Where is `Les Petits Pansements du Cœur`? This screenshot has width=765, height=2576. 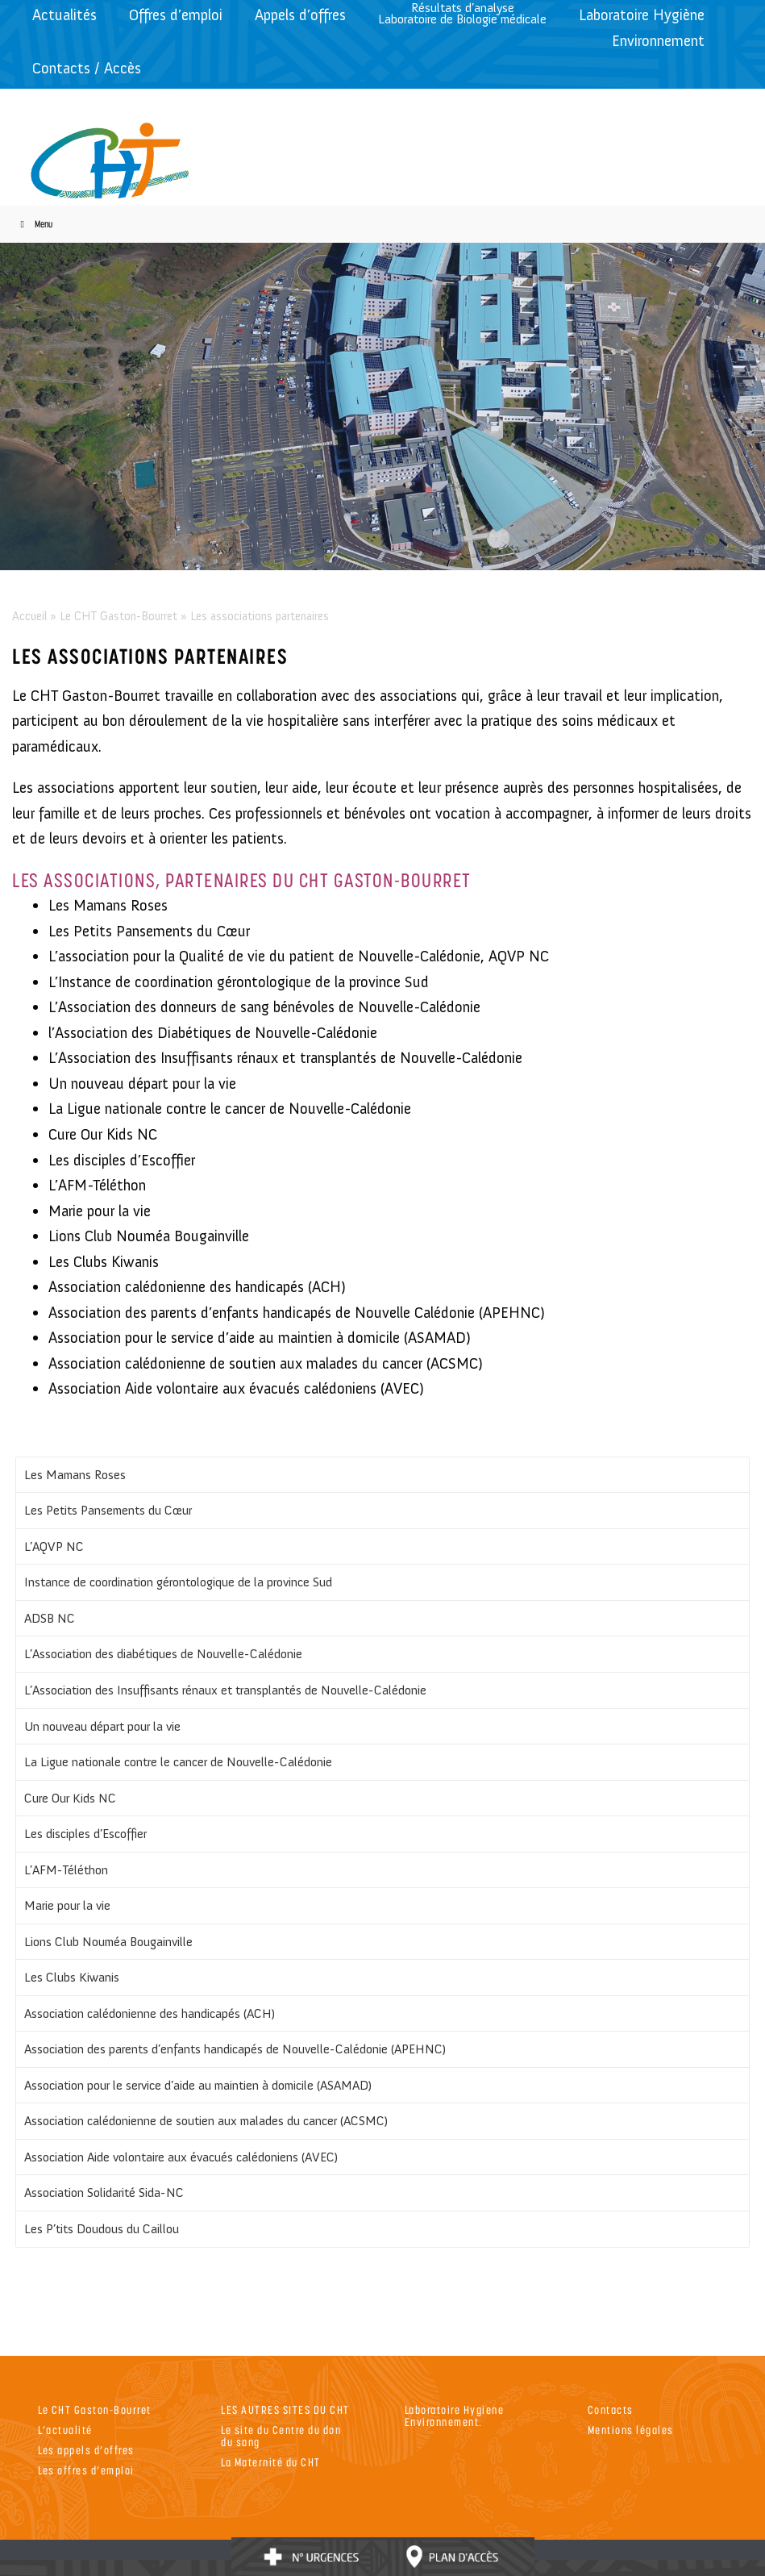
Les Petits Pansements du Cœur is located at coordinates (108, 1510).